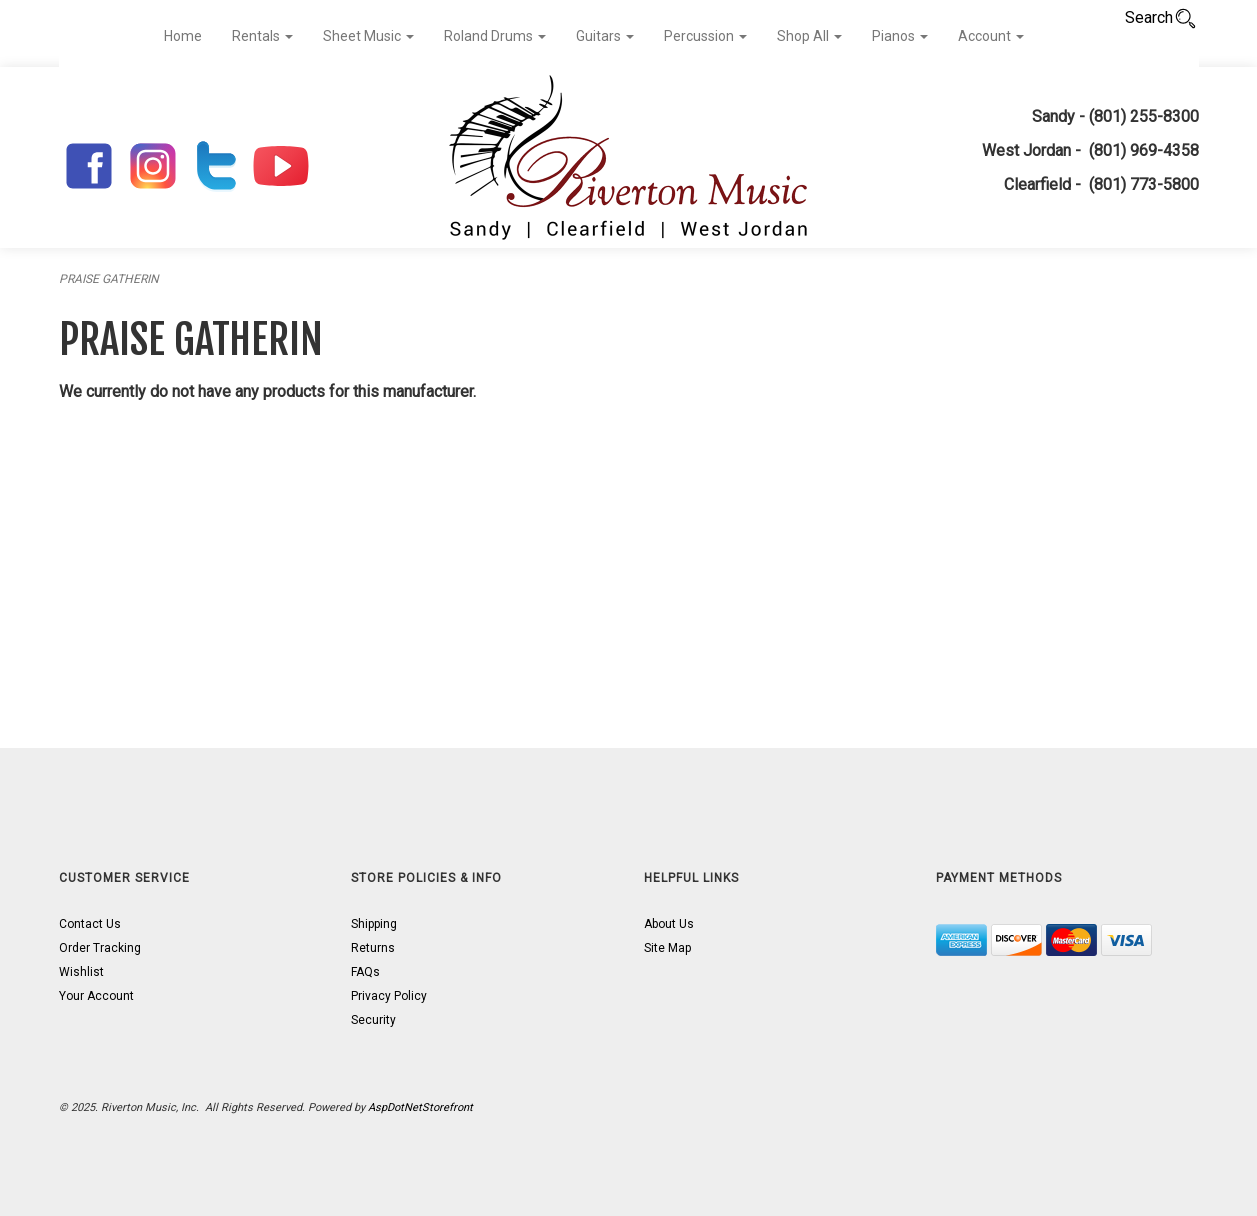 The width and height of the screenshot is (1257, 1216). I want to click on Pianos, so click(900, 36).